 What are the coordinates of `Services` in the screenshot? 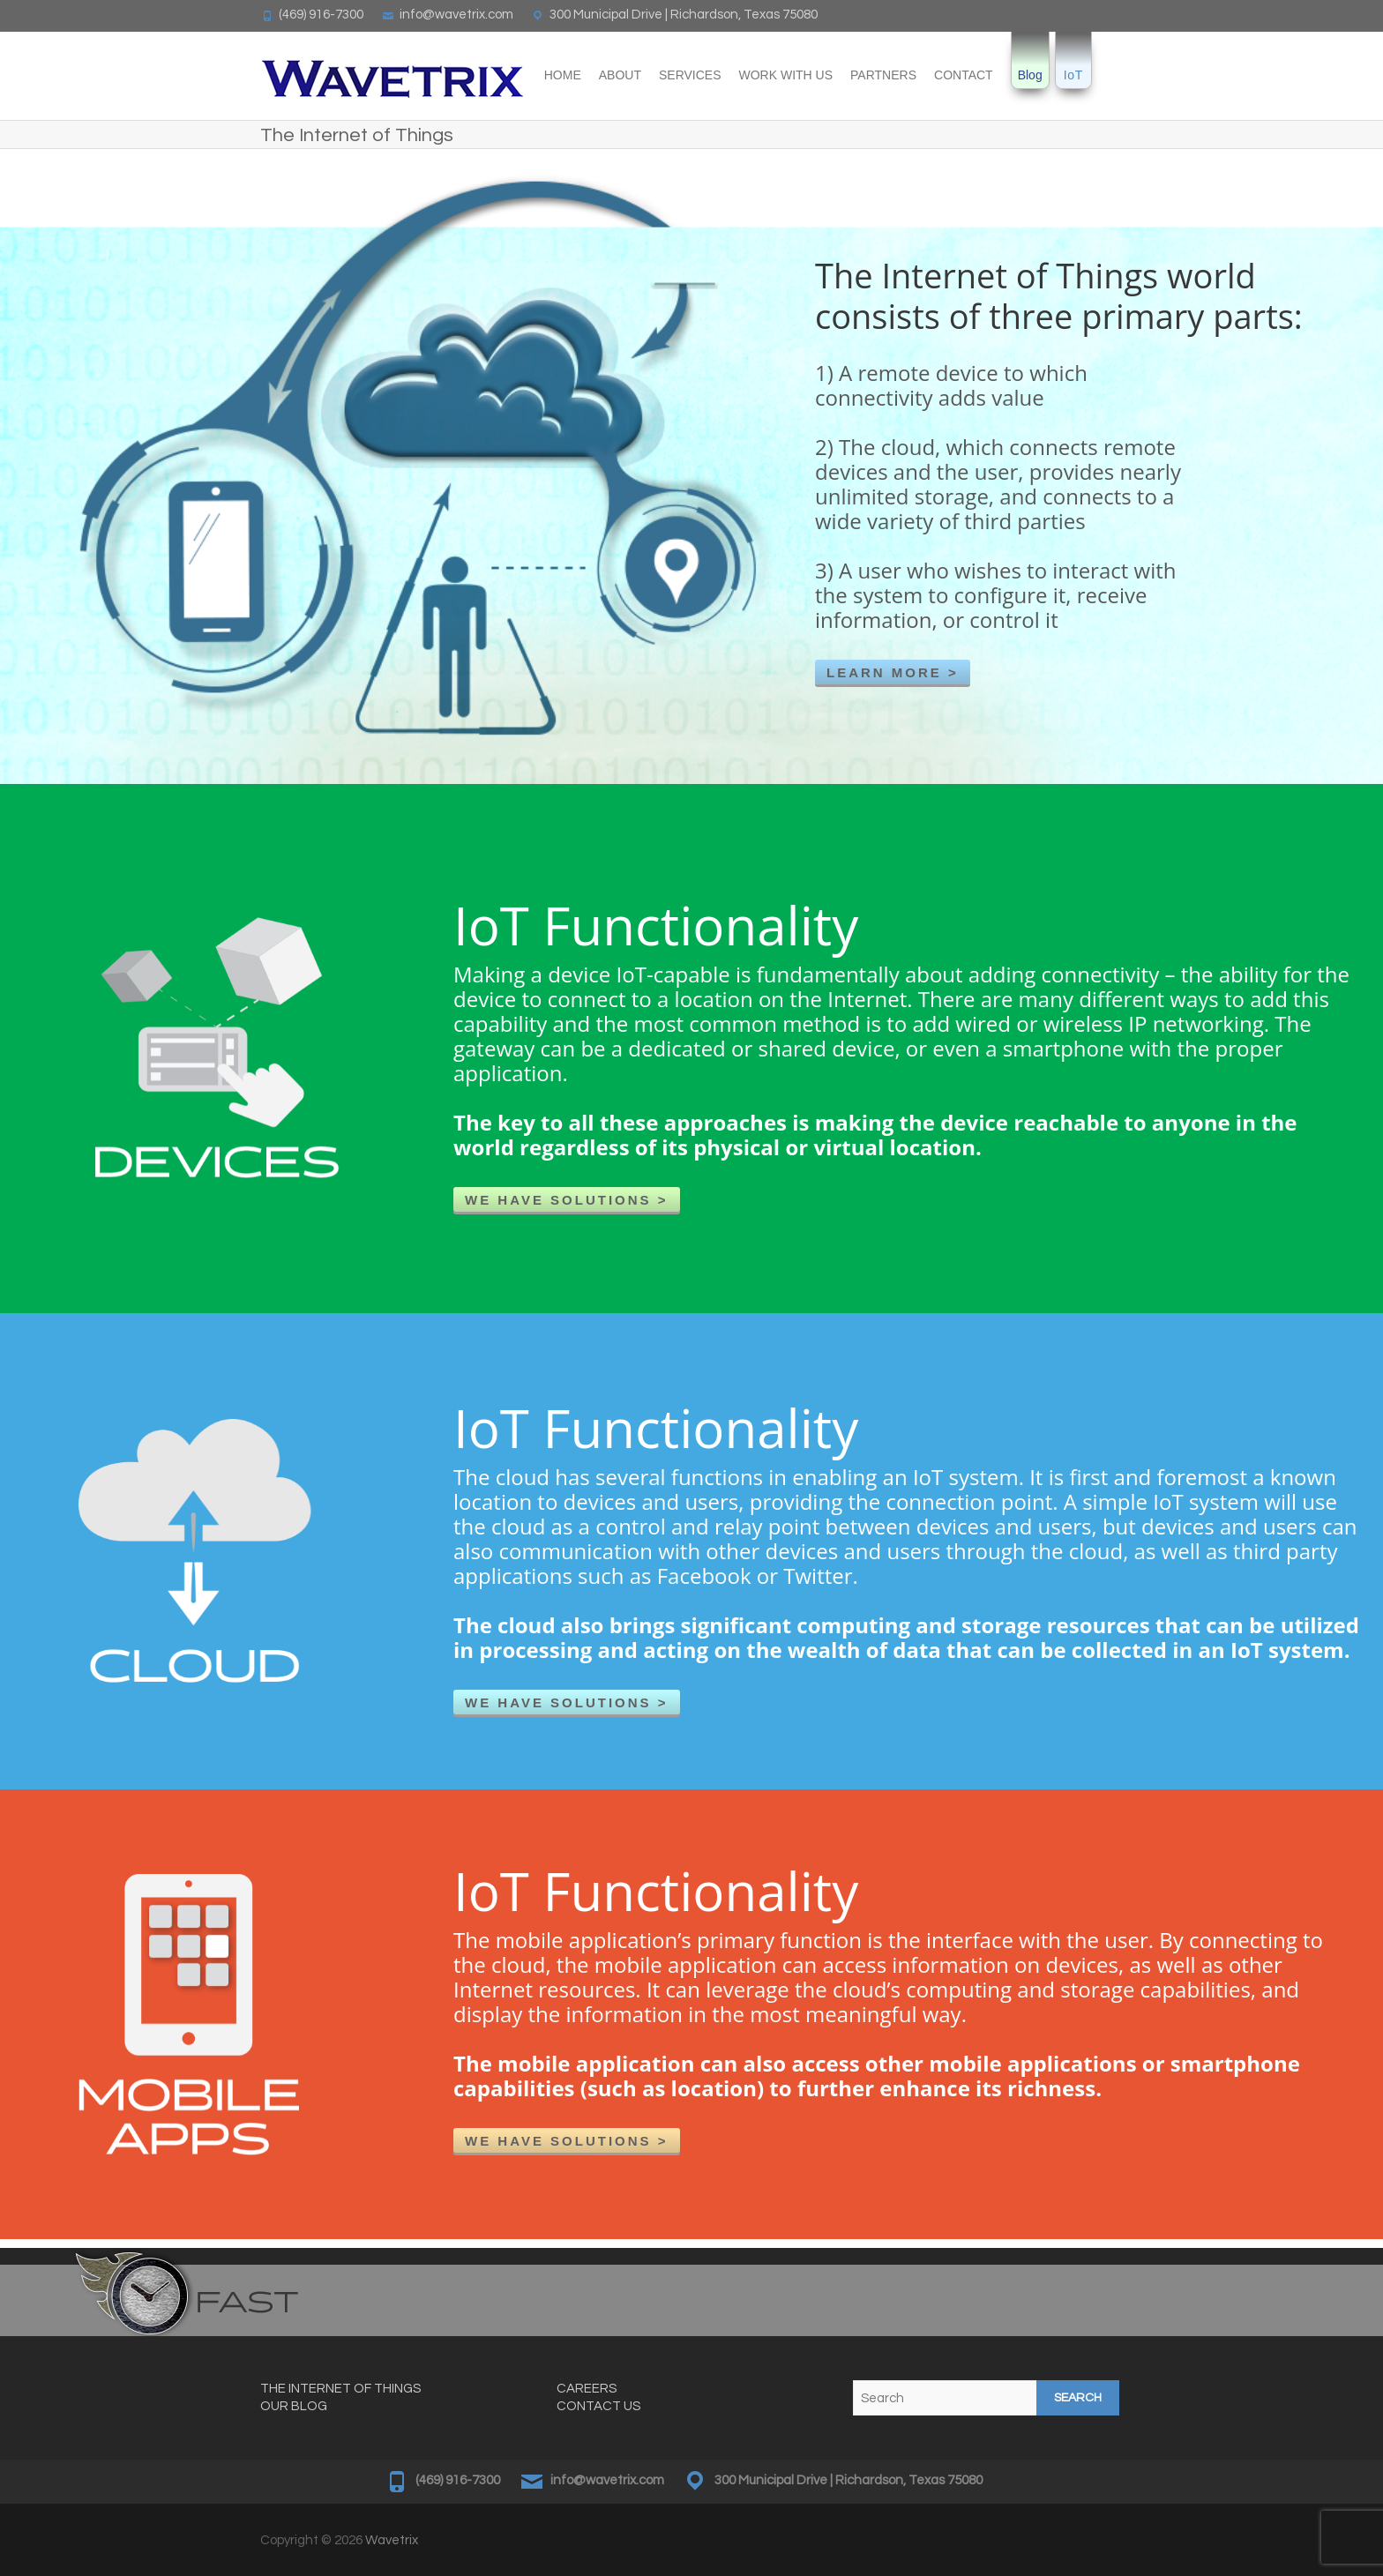 It's located at (690, 75).